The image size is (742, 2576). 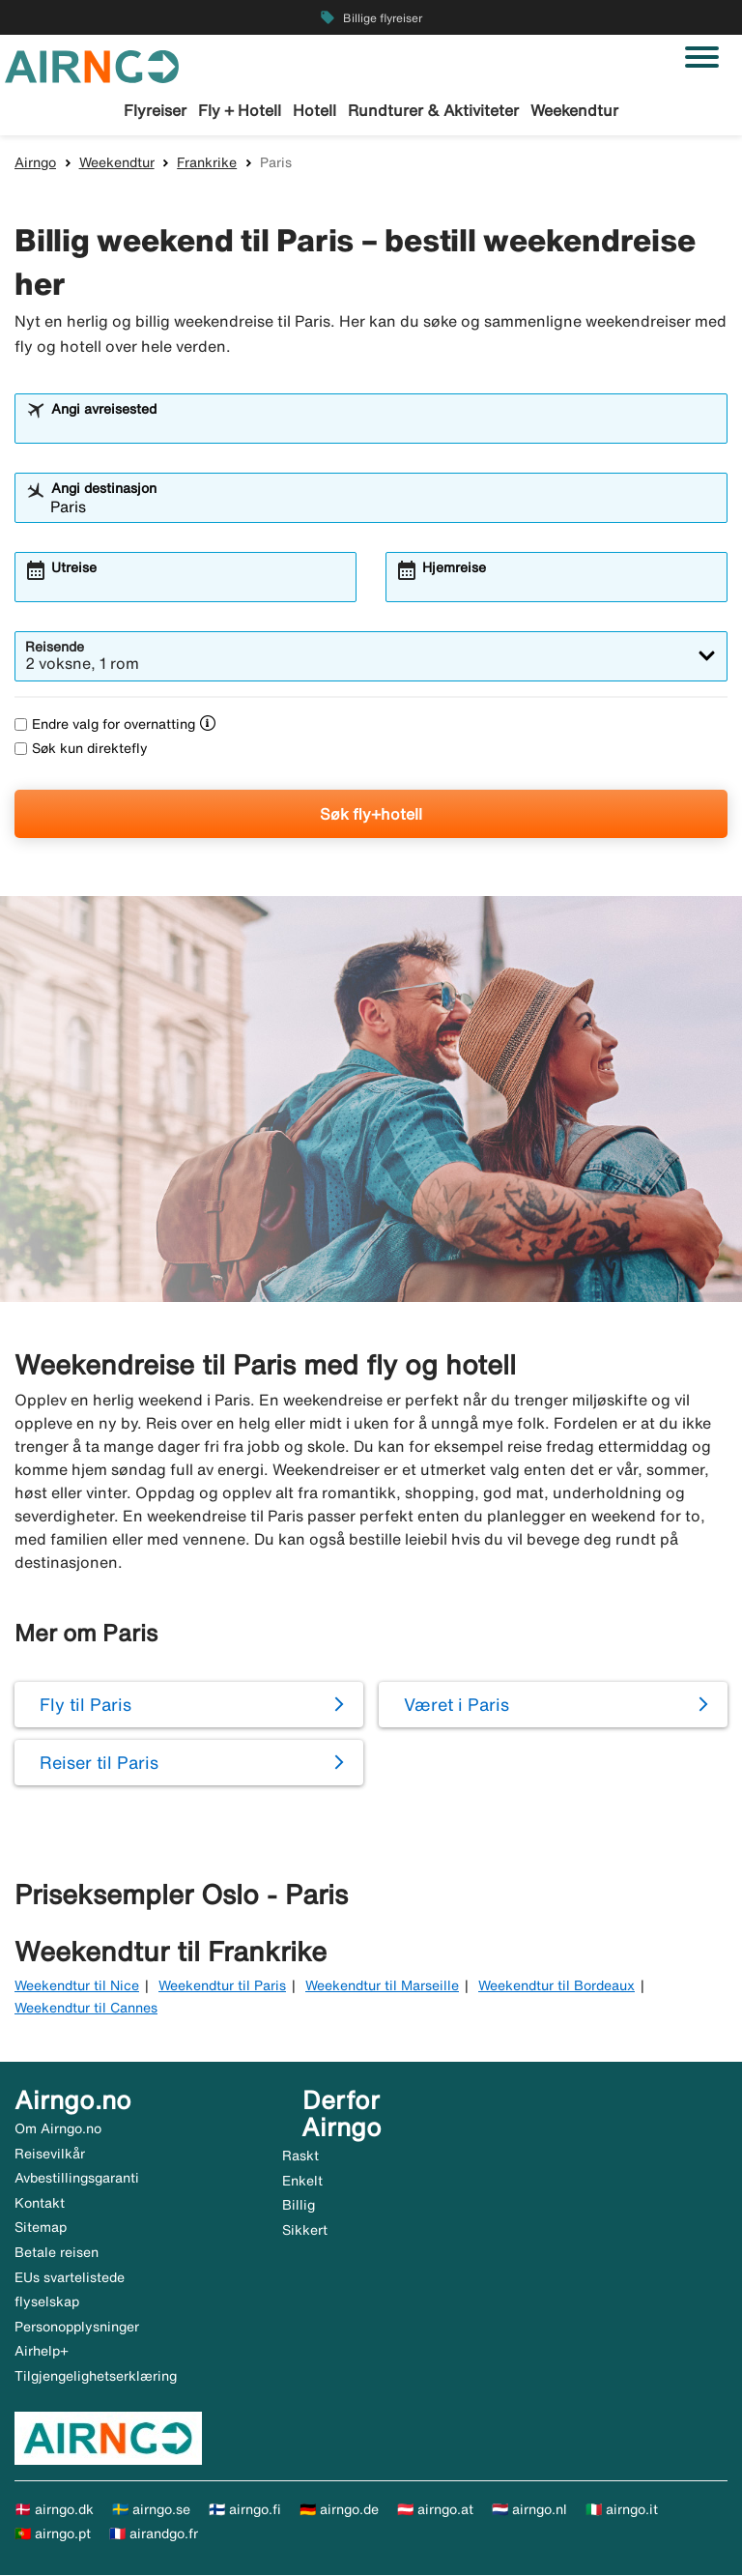 What do you see at coordinates (371, 815) in the screenshot?
I see `Søk fly+hotell` at bounding box center [371, 815].